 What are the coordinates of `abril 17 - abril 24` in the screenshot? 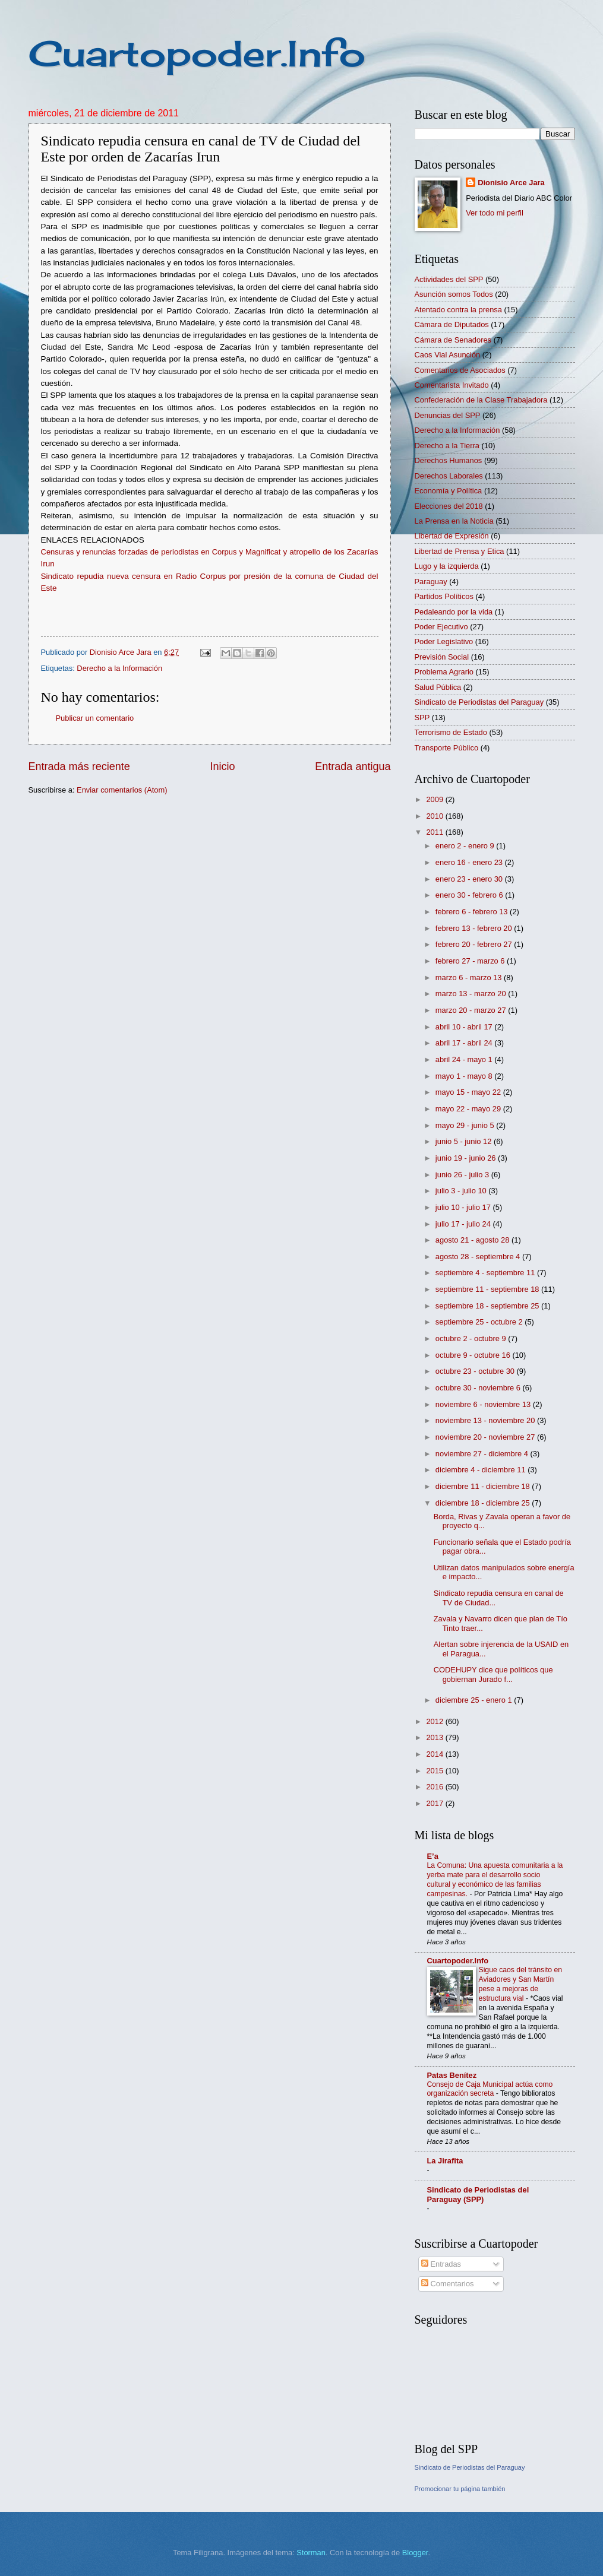 It's located at (464, 1042).